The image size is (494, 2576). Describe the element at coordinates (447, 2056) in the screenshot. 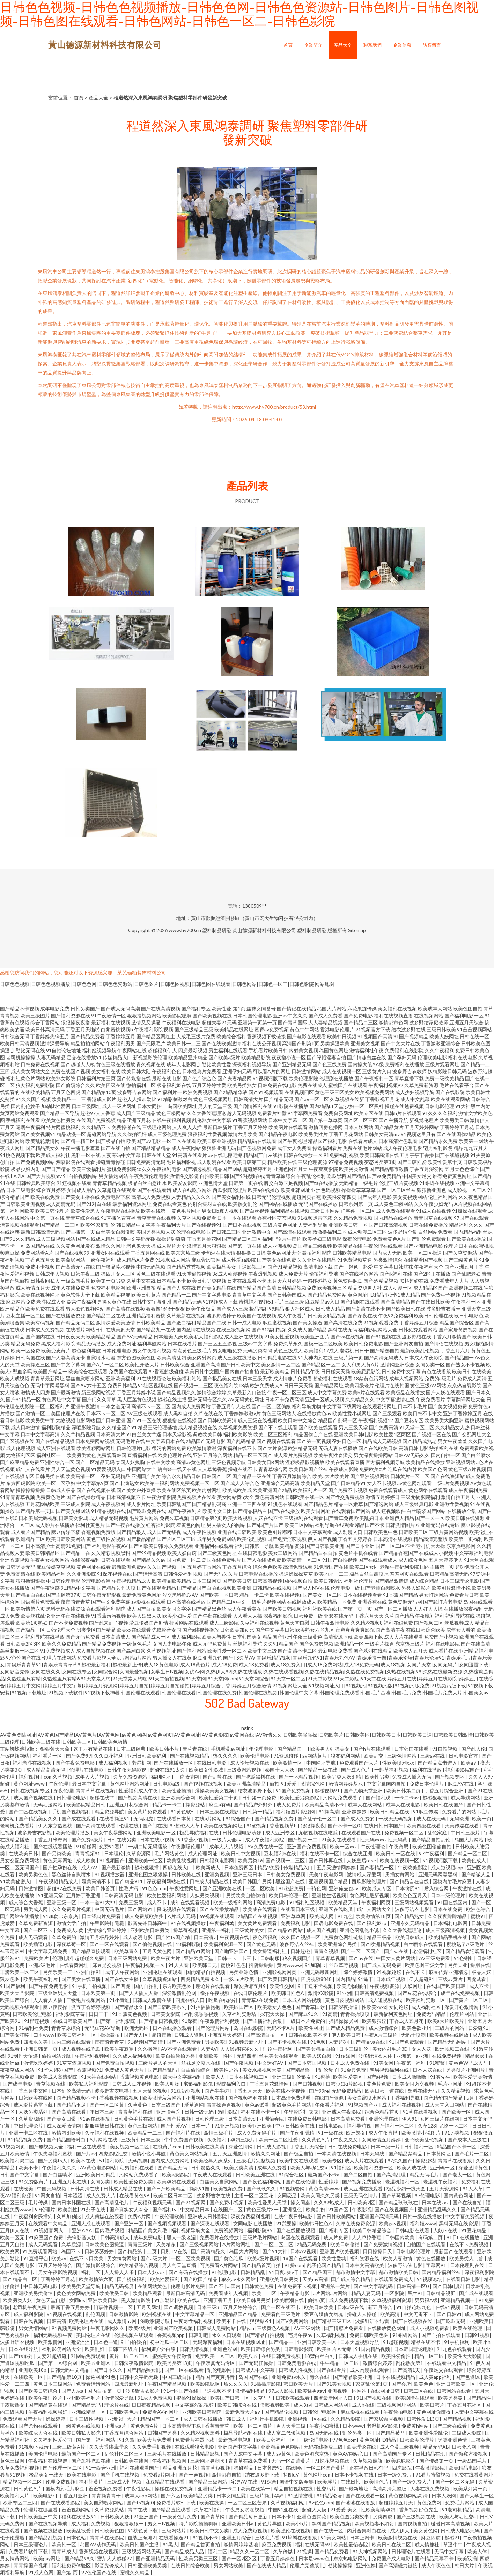

I see `在线免费视频` at that location.